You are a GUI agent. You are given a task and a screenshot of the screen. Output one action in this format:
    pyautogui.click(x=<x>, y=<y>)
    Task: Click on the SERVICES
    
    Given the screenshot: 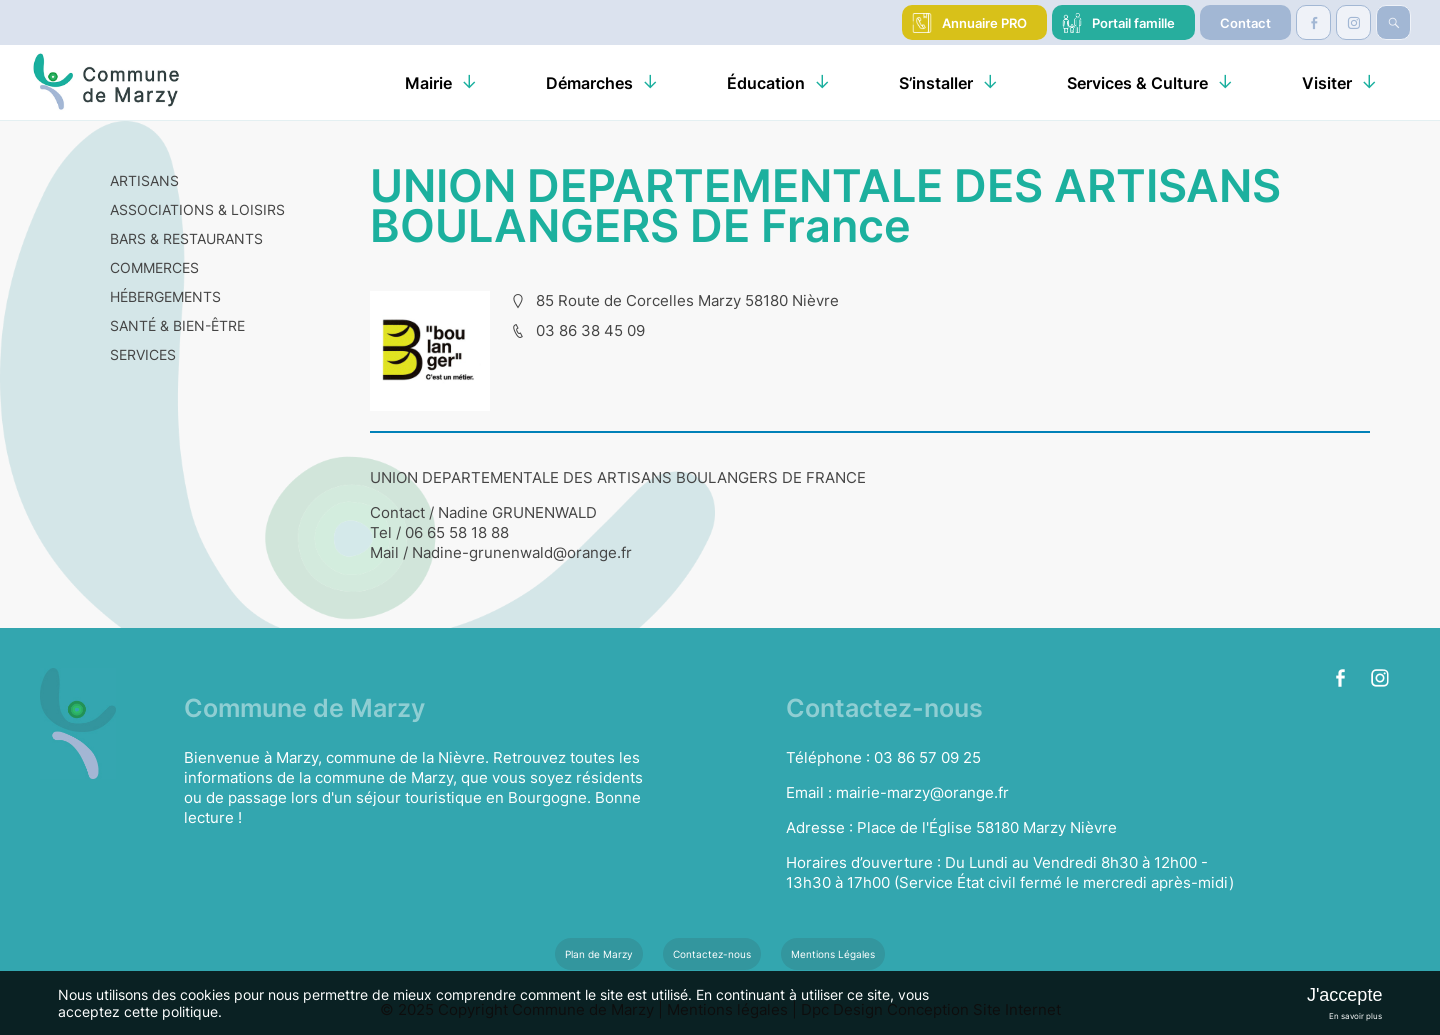 What is the action you would take?
    pyautogui.click(x=143, y=354)
    